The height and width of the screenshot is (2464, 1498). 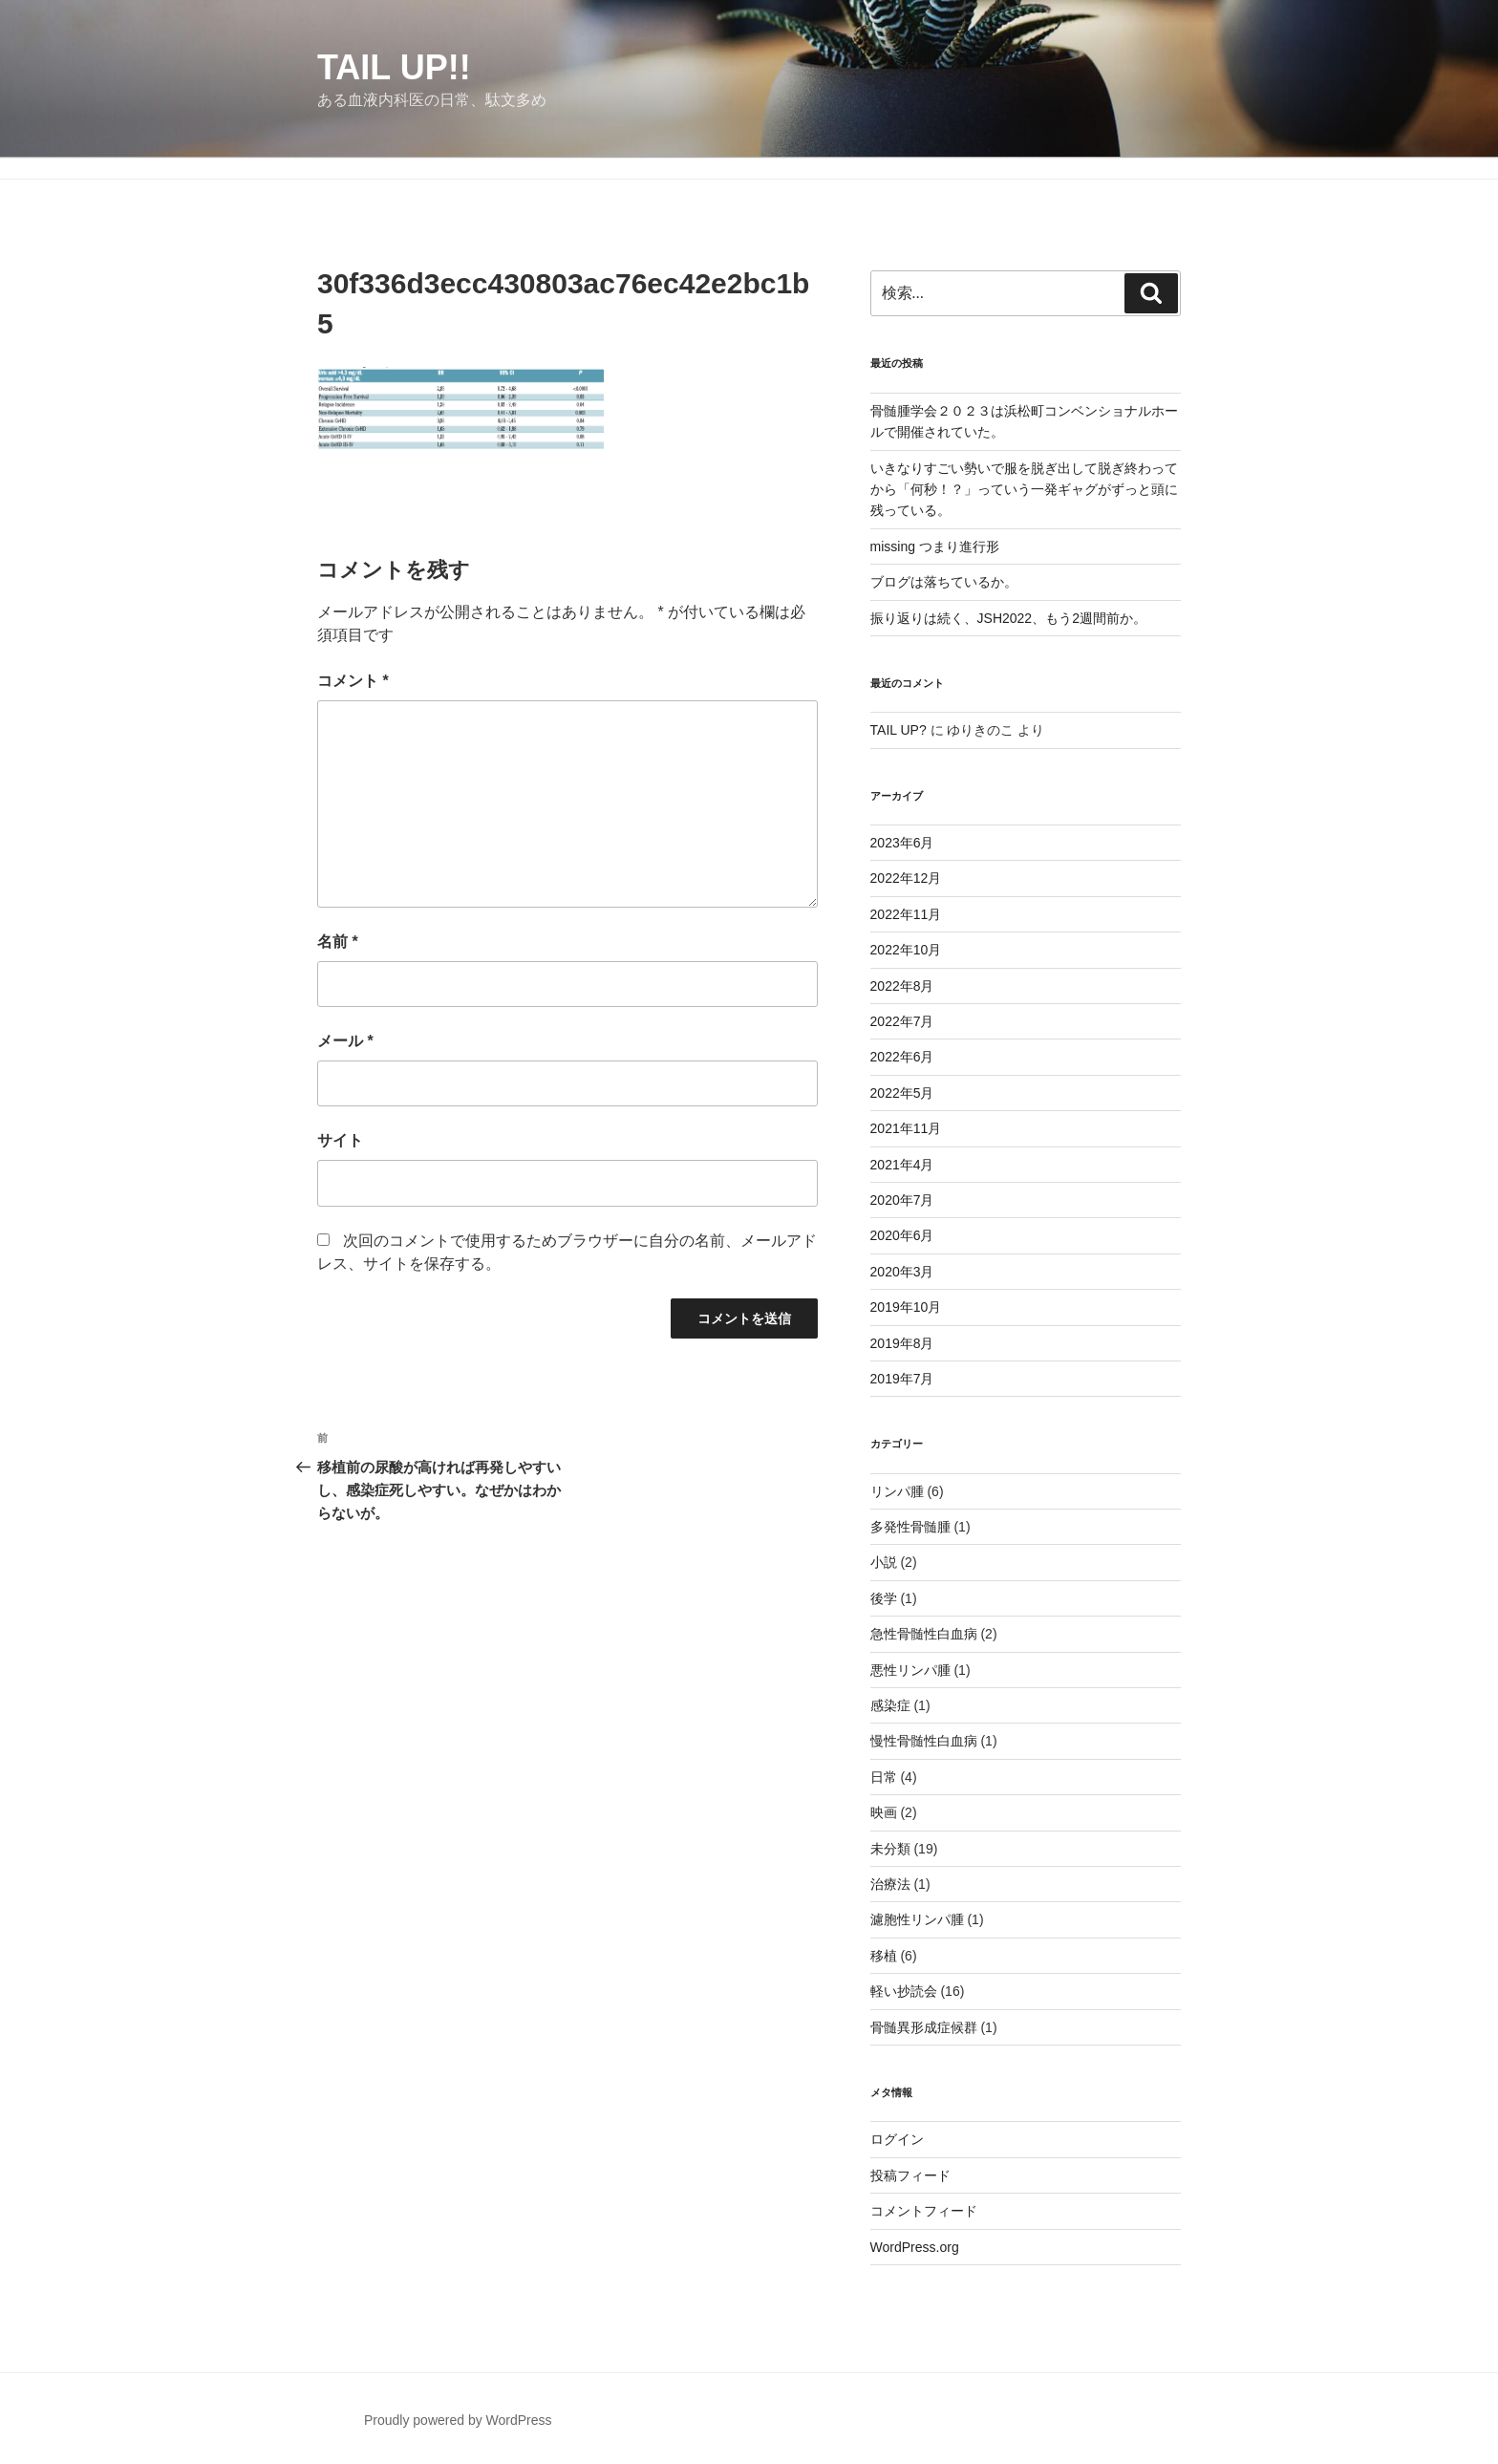 I want to click on 2022年6月, so click(x=902, y=1056).